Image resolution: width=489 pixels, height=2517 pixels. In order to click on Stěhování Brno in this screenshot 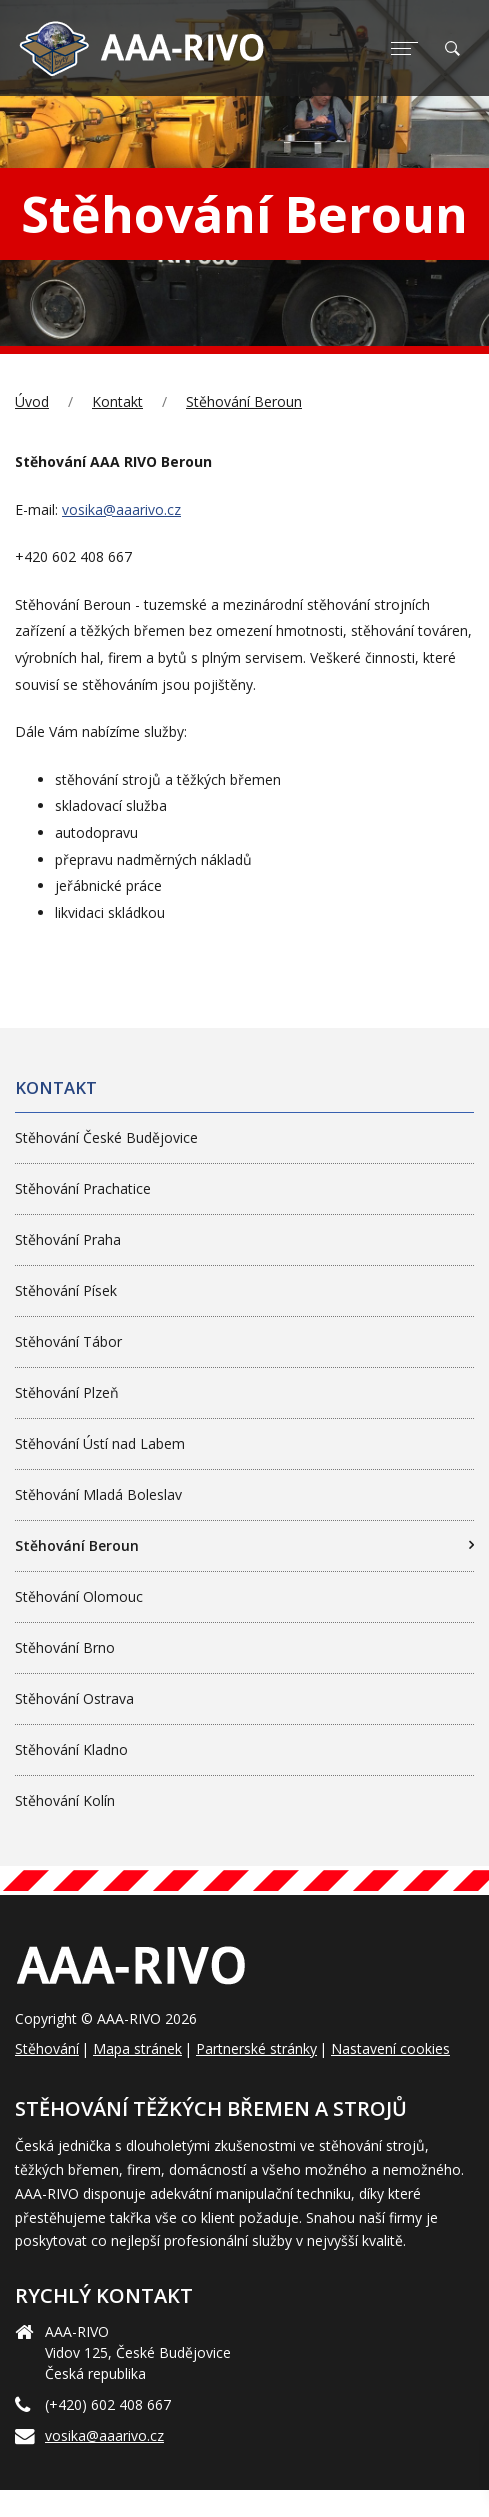, I will do `click(65, 1647)`.